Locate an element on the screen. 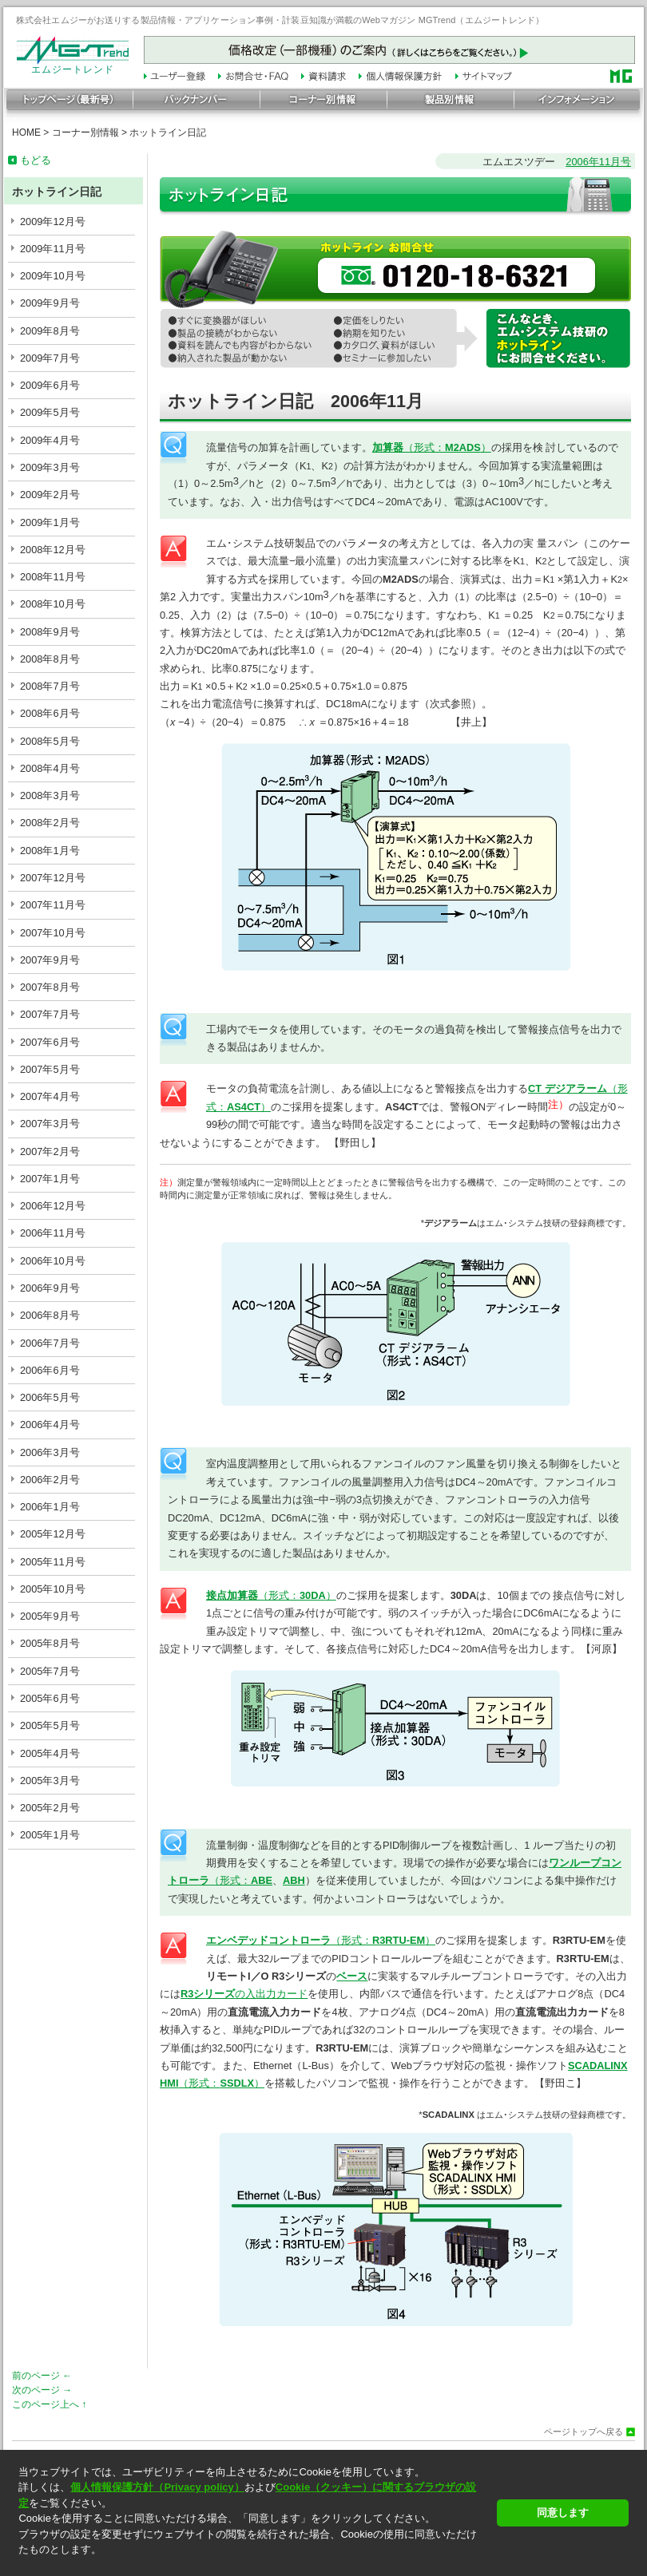 The width and height of the screenshot is (647, 2576). 2007年2月号 is located at coordinates (50, 1151).